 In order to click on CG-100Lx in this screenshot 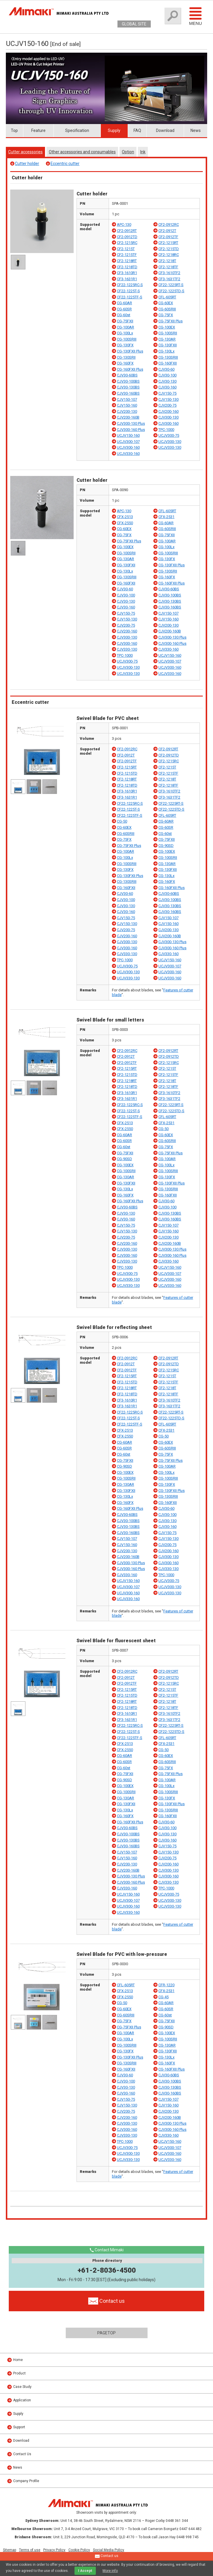, I will do `click(125, 333)`.